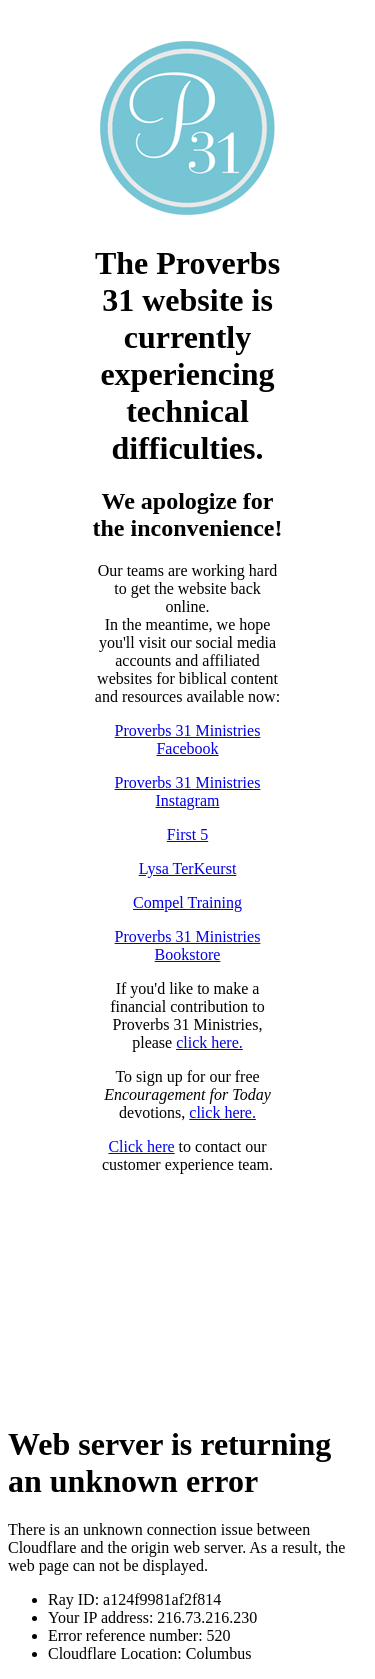  Describe the element at coordinates (188, 739) in the screenshot. I see `Proverbs 31 Ministries Facebook` at that location.